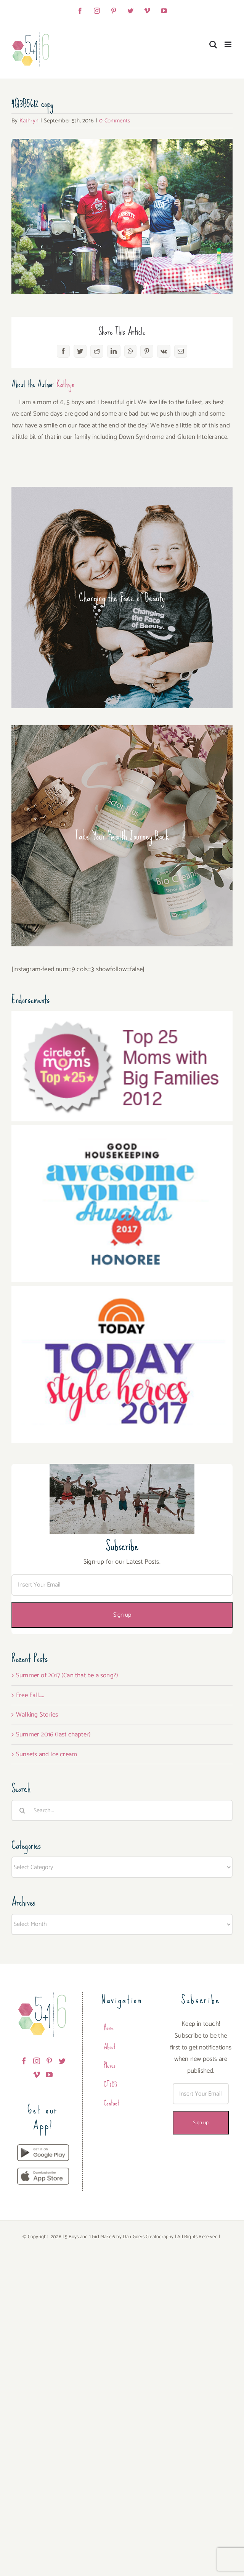 This screenshot has width=244, height=2576. Describe the element at coordinates (229, 44) in the screenshot. I see `[Toggle mobile menu]` at that location.